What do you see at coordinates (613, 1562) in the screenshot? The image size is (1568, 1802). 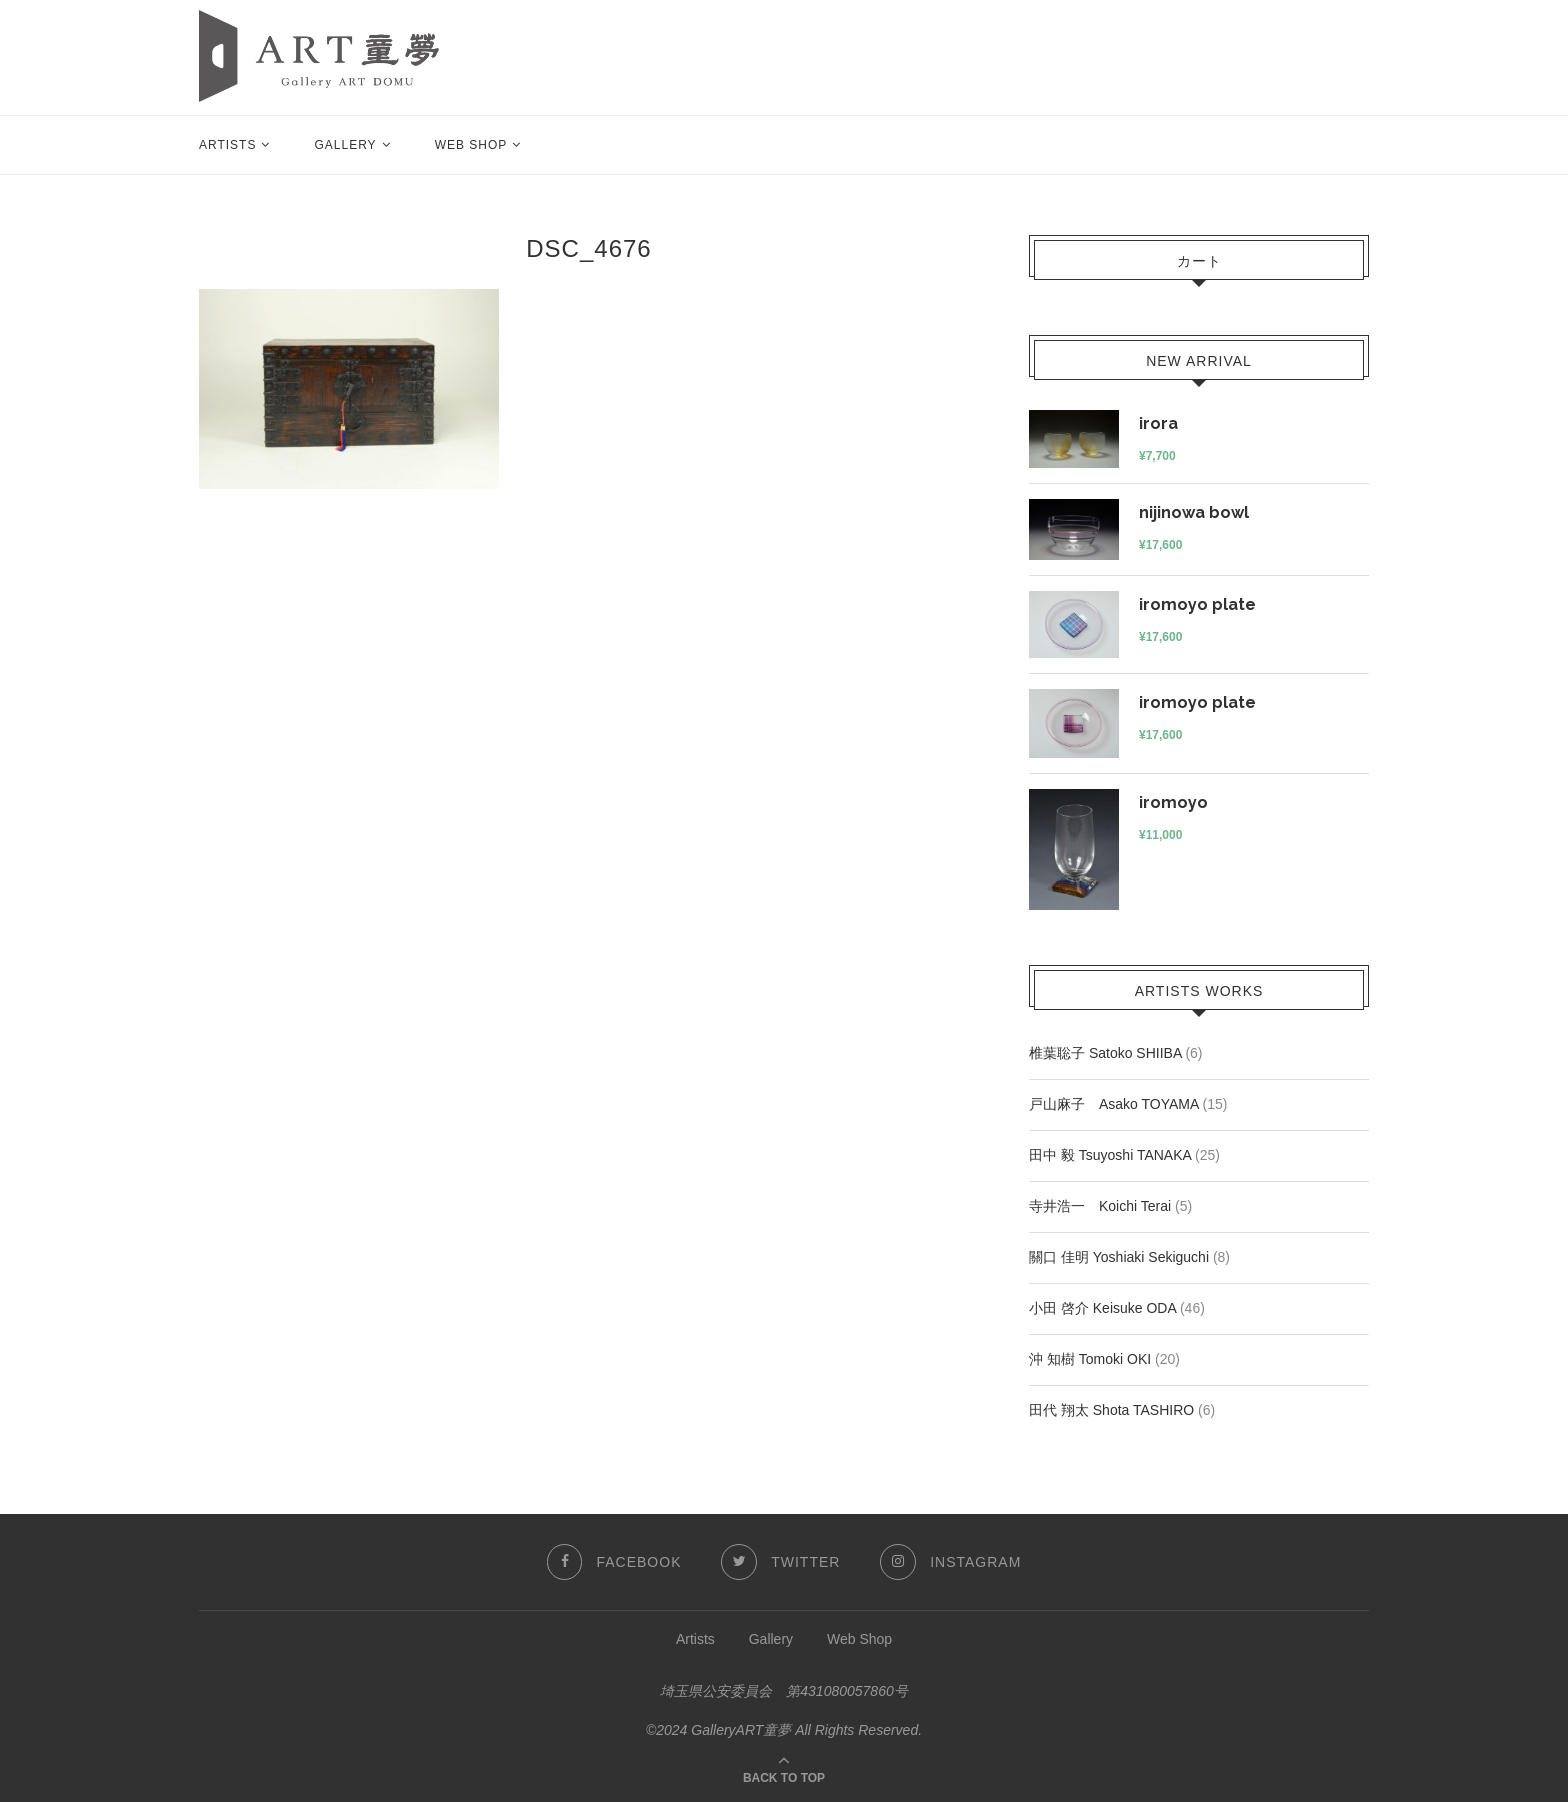 I see `[Facebook]` at bounding box center [613, 1562].